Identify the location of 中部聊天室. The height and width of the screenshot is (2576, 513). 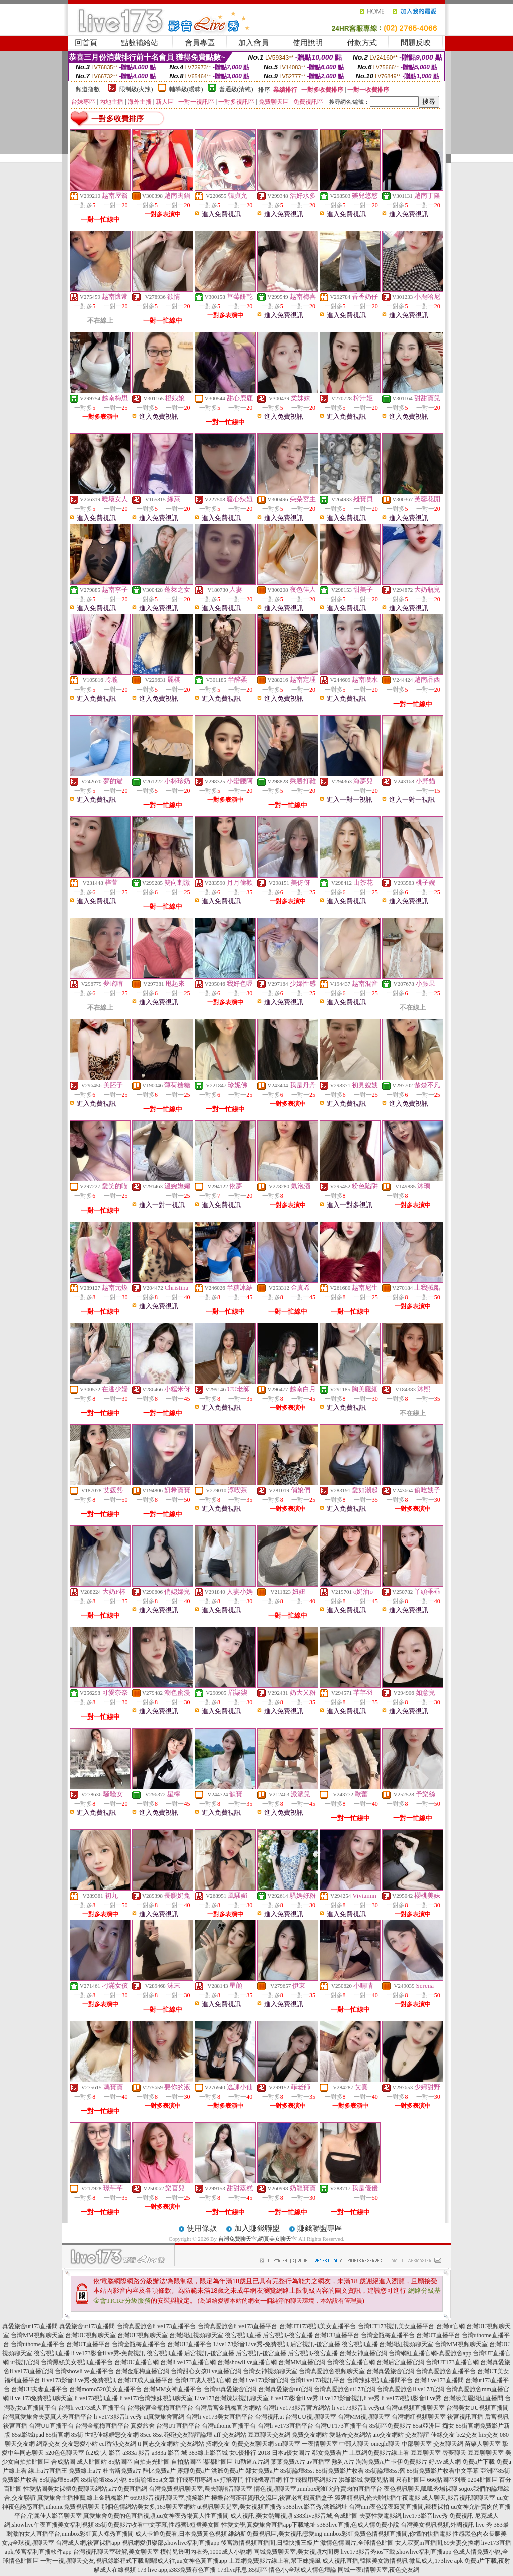
(417, 2443).